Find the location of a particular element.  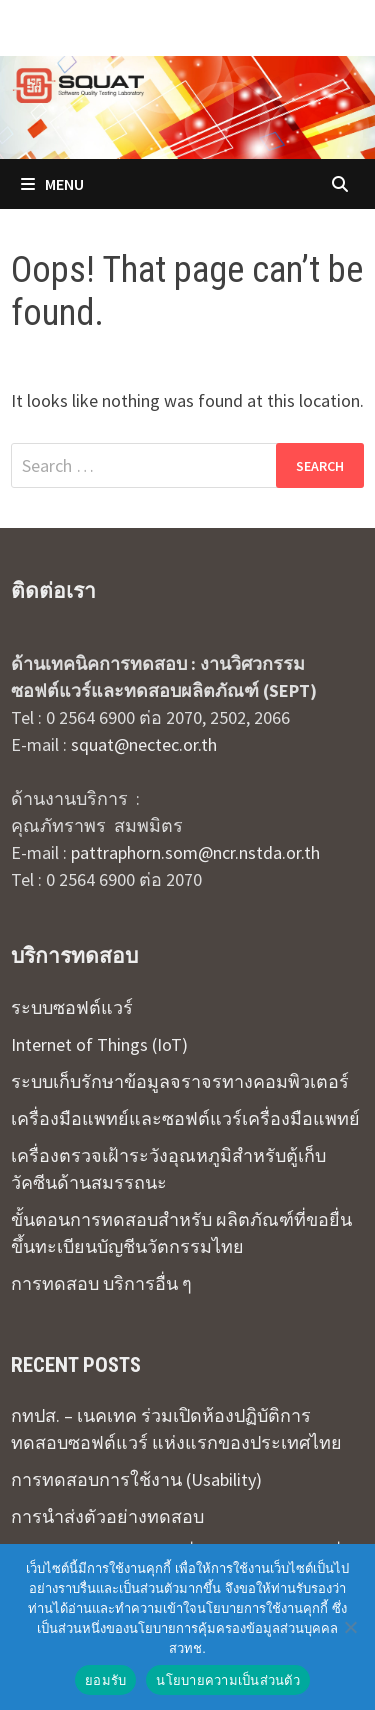

[No] is located at coordinates (350, 1627).